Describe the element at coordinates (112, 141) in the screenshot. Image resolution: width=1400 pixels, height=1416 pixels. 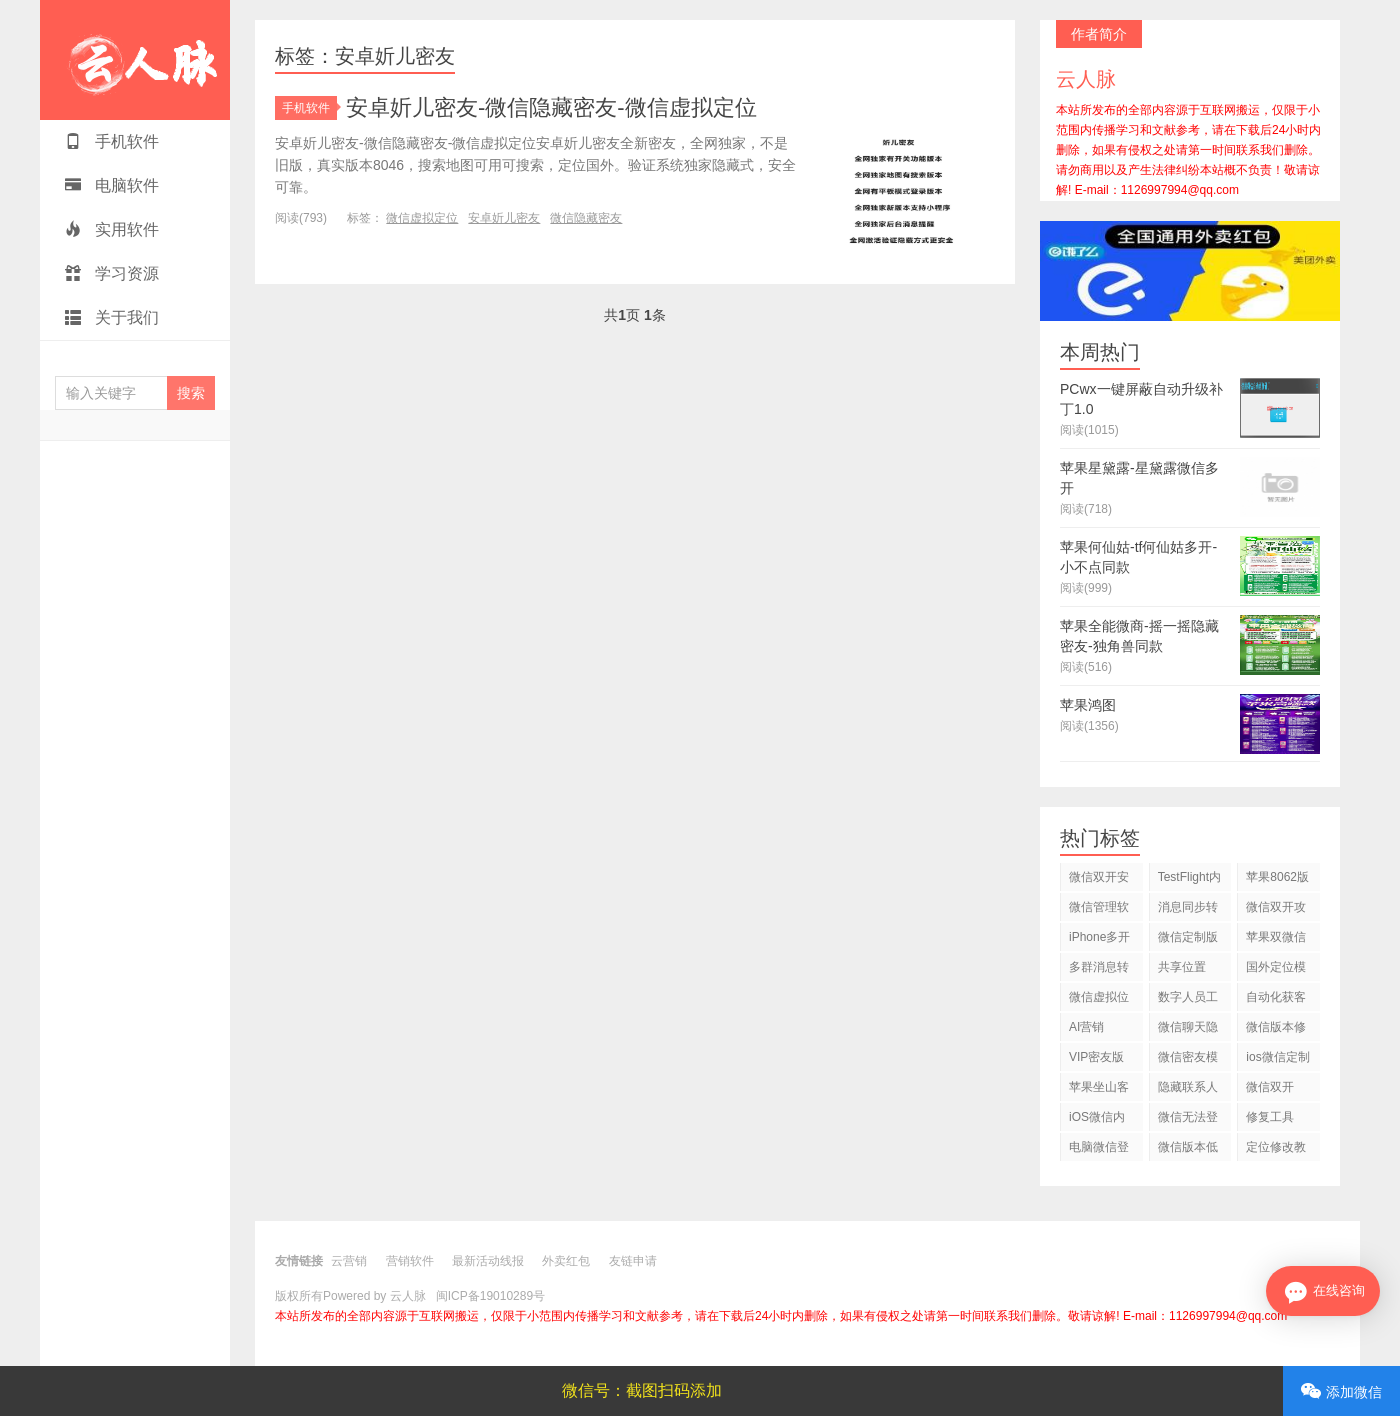
I see `手机软件` at that location.